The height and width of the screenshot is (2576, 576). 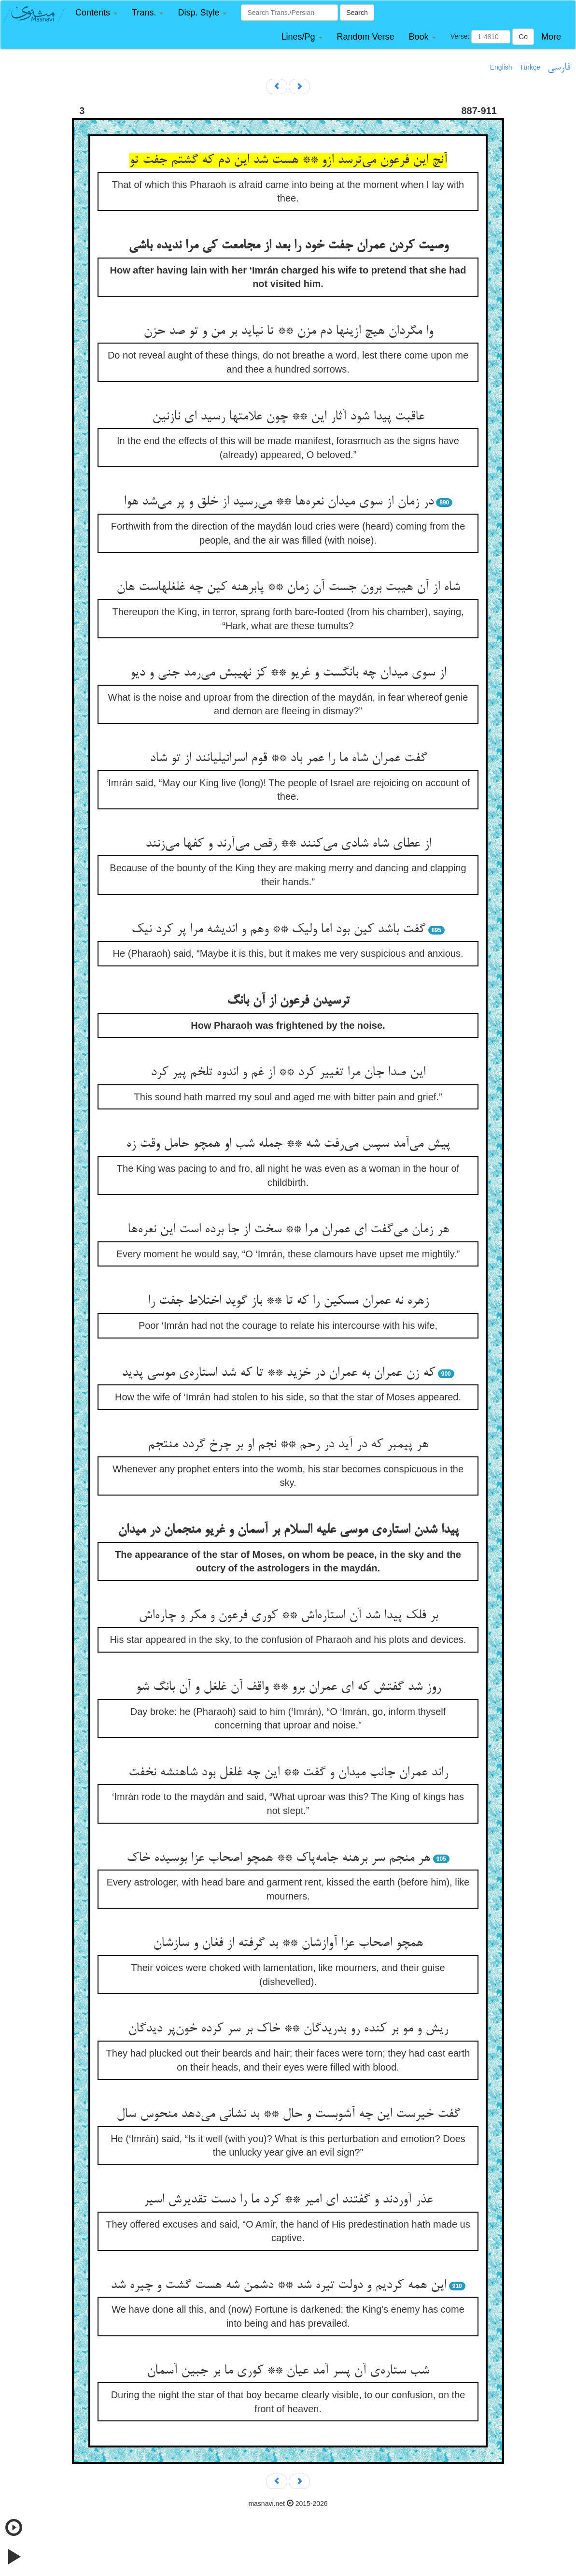 What do you see at coordinates (278, 1373) in the screenshot?
I see `که زن عمران به عمران در خزید ** تا که شد استاره‌ی موسی پدید` at bounding box center [278, 1373].